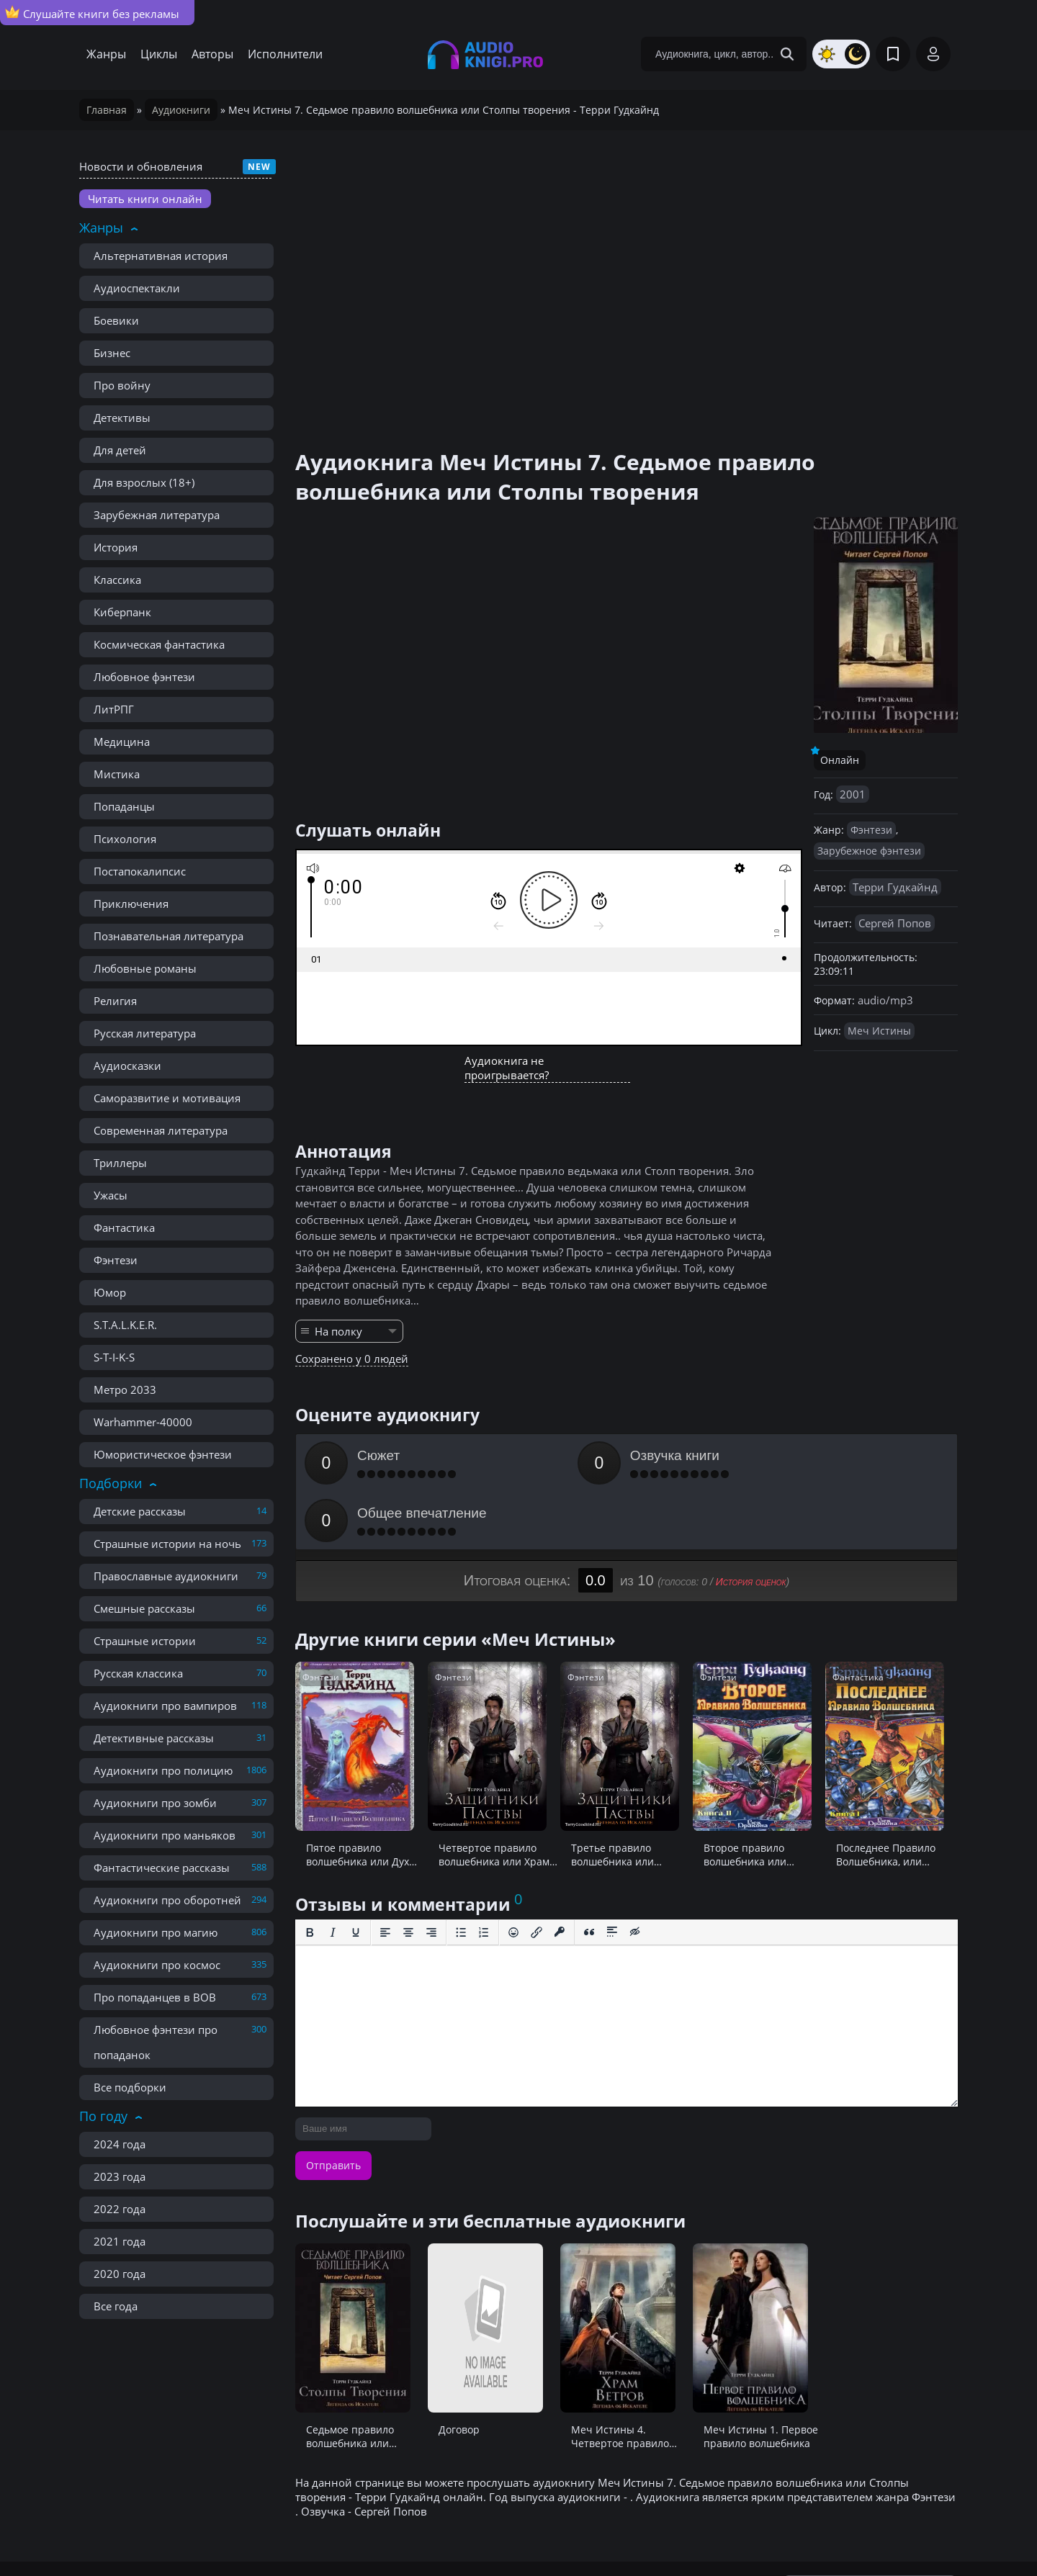 This screenshot has width=1037, height=2576. What do you see at coordinates (164, 1835) in the screenshot?
I see `Аудиокниги про маньяков` at bounding box center [164, 1835].